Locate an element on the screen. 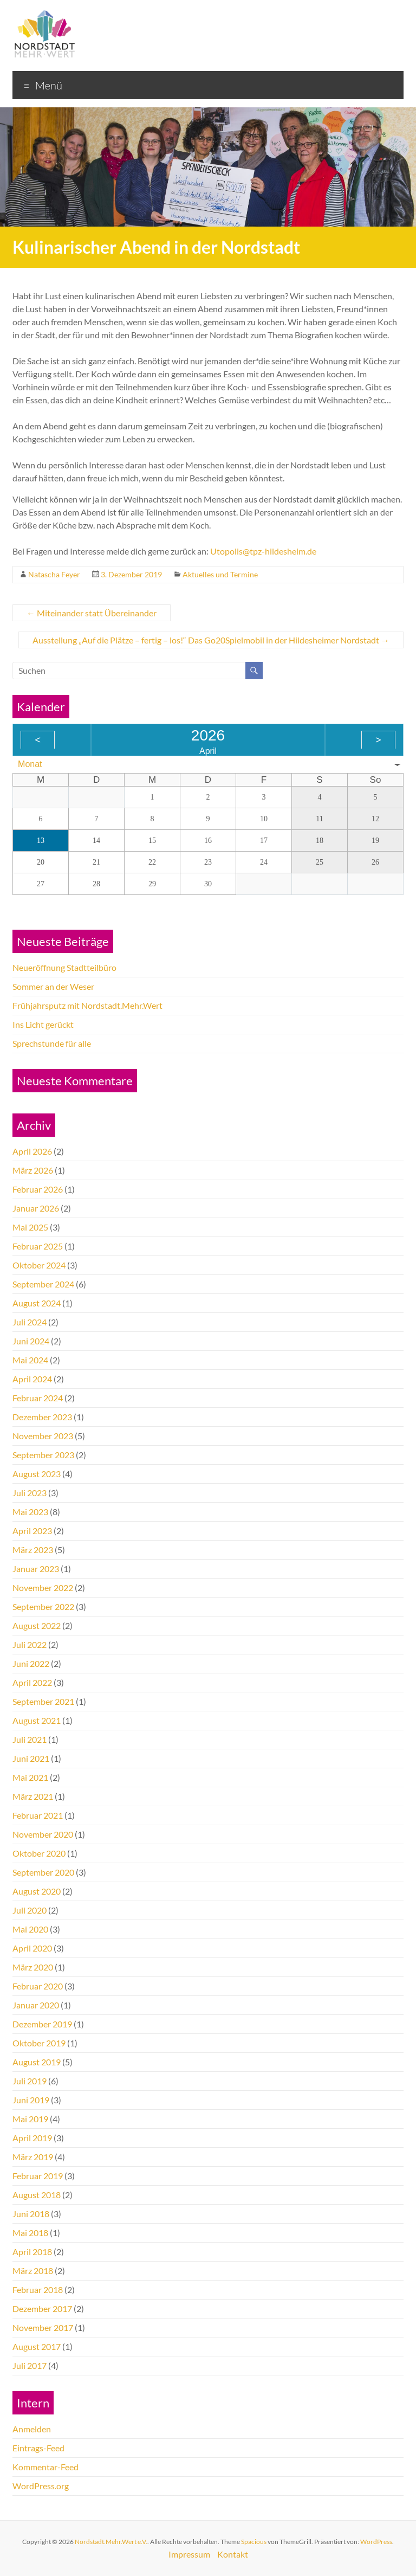  Dezember 2019 is located at coordinates (42, 2024).